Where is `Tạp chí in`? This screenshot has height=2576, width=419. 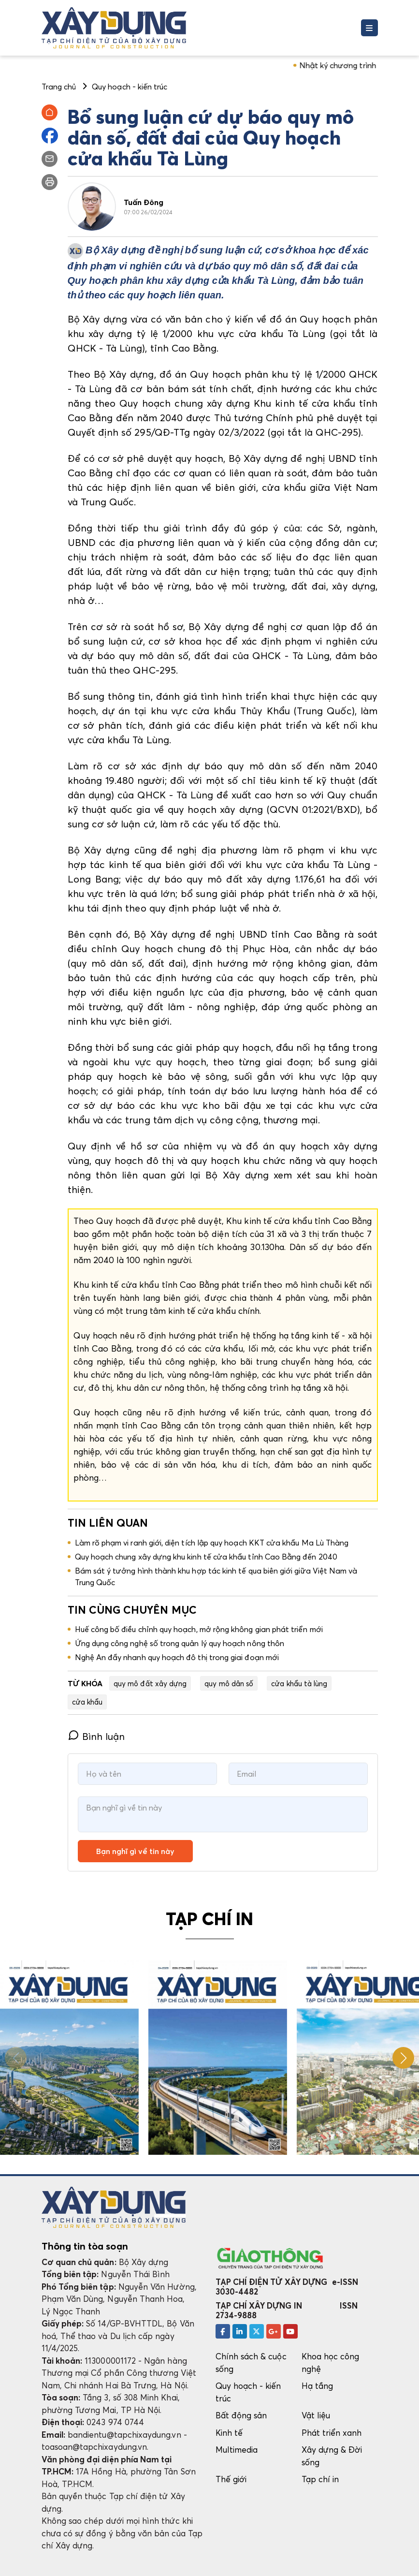 Tạp chí in is located at coordinates (320, 2479).